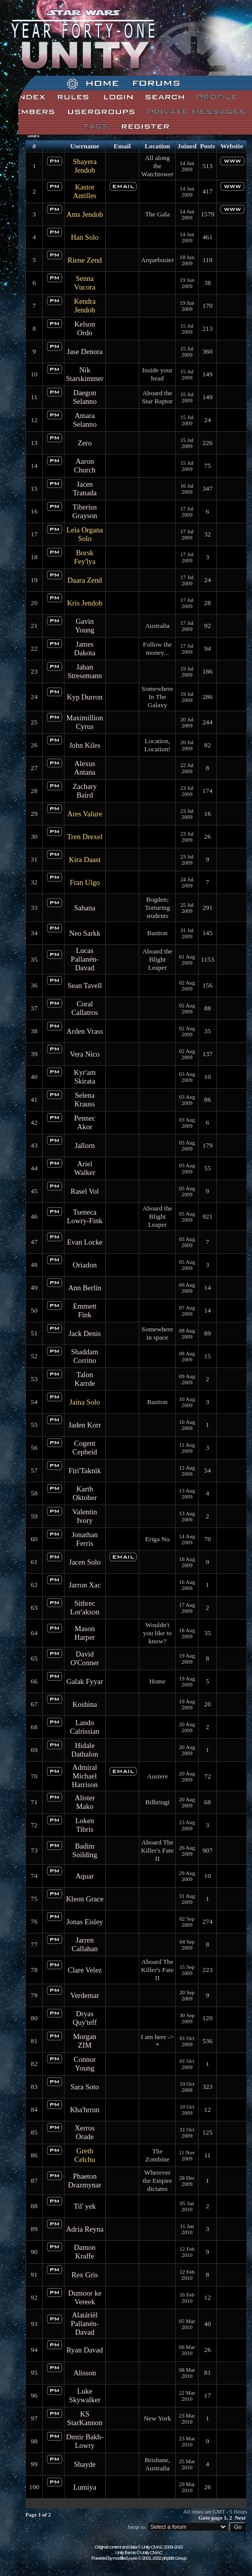  I want to click on Jaden Korr, so click(85, 1425).